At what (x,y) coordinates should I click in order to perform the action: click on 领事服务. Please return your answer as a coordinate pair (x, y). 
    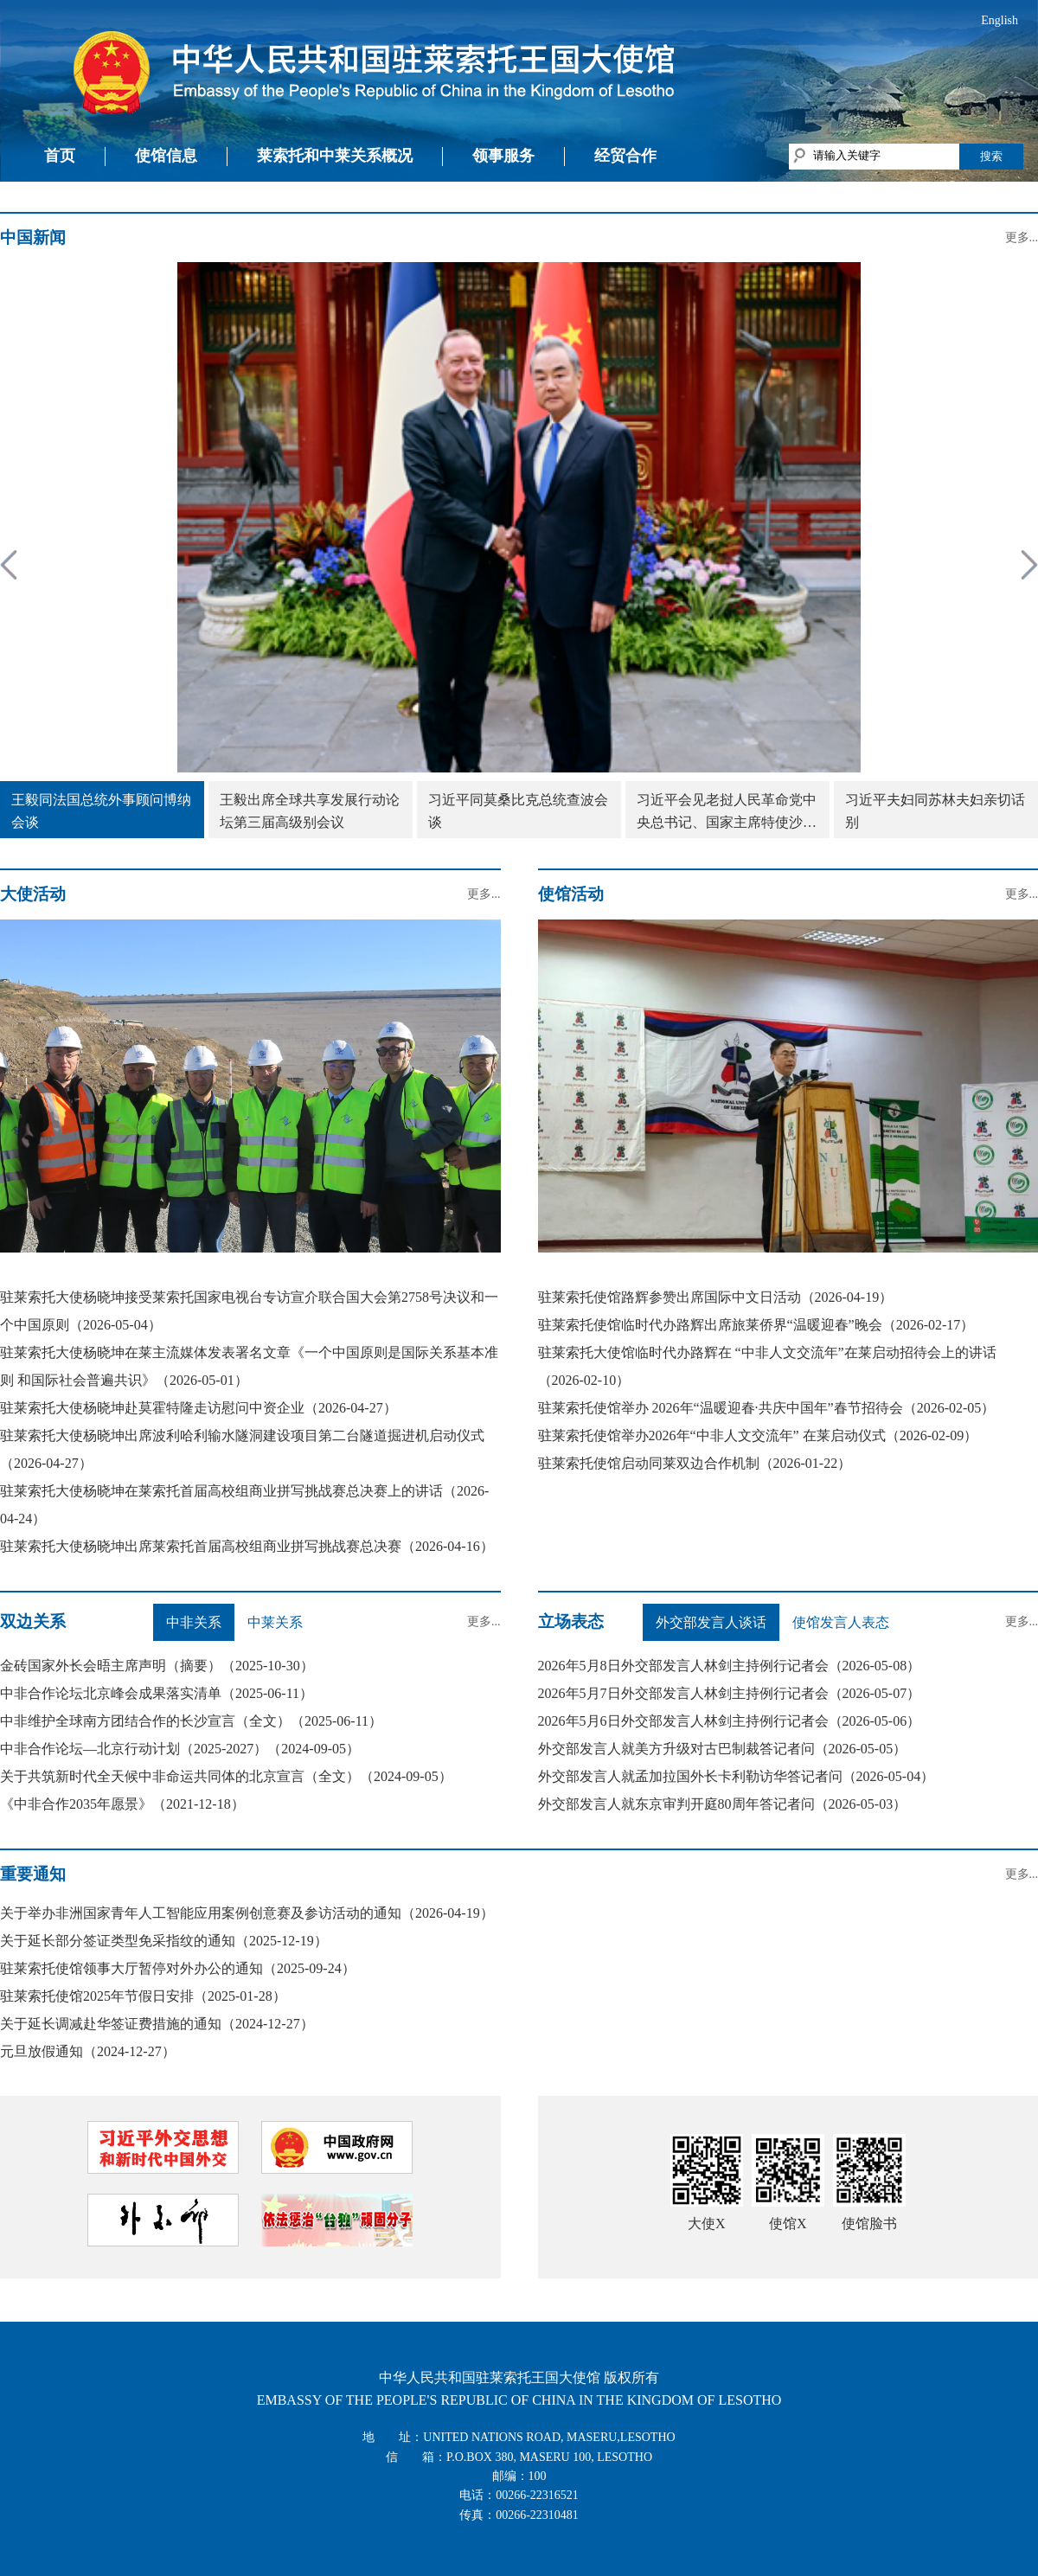
    Looking at the image, I should click on (503, 155).